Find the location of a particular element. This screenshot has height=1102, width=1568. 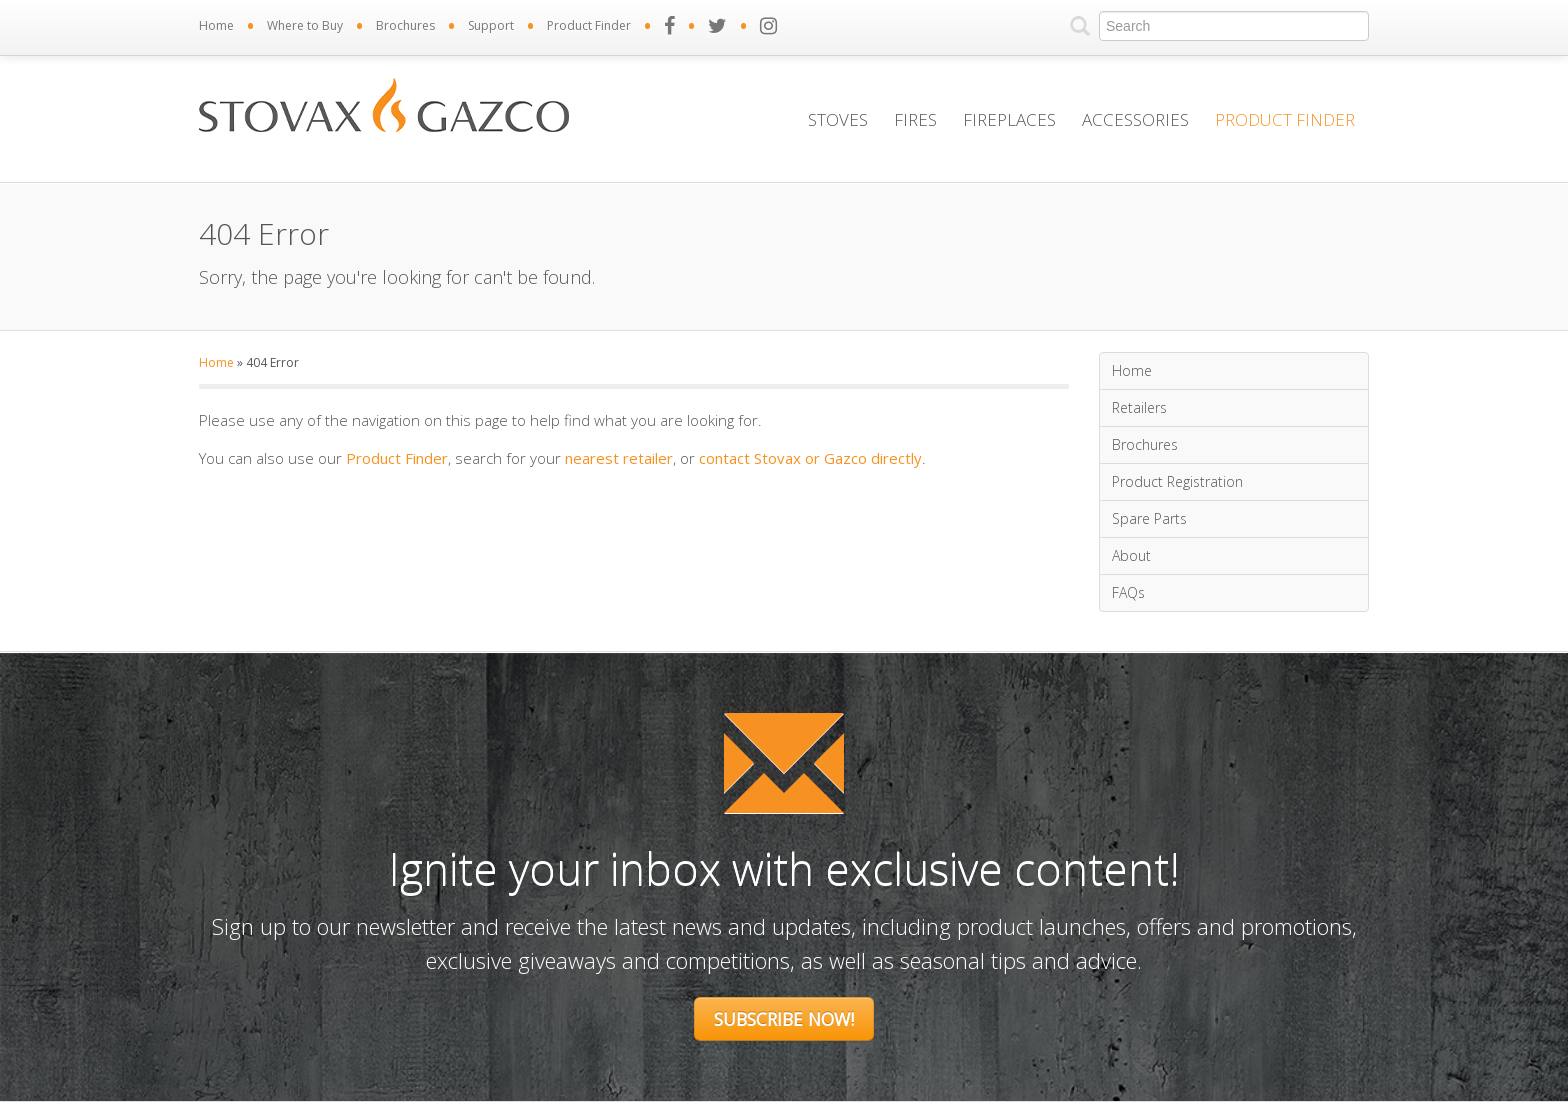

FAQs is located at coordinates (1128, 592).